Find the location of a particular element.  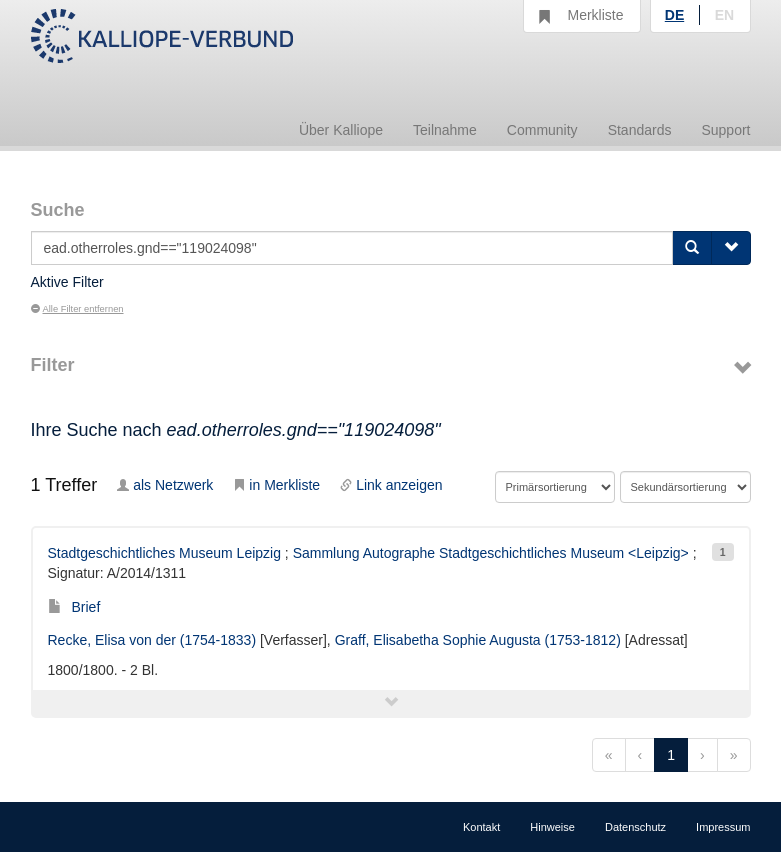

Recke, Elisa von der (1754-1833) is located at coordinates (152, 640).